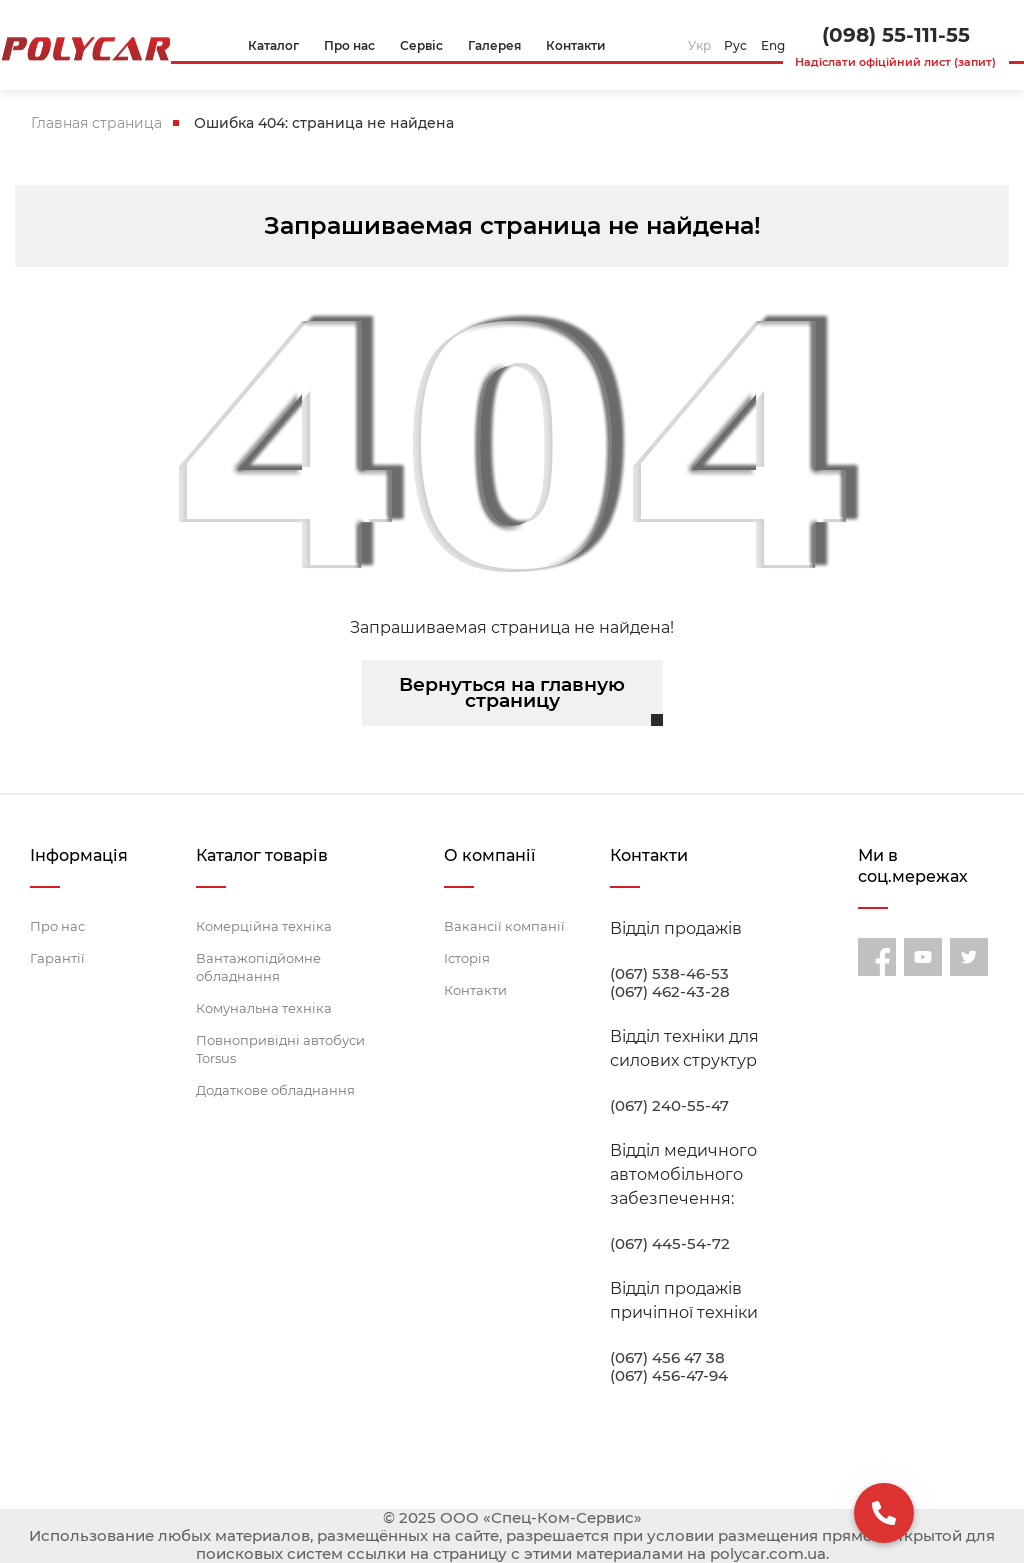 This screenshot has height=1563, width=1024. Describe the element at coordinates (669, 1376) in the screenshot. I see `(067) 456-47-94` at that location.